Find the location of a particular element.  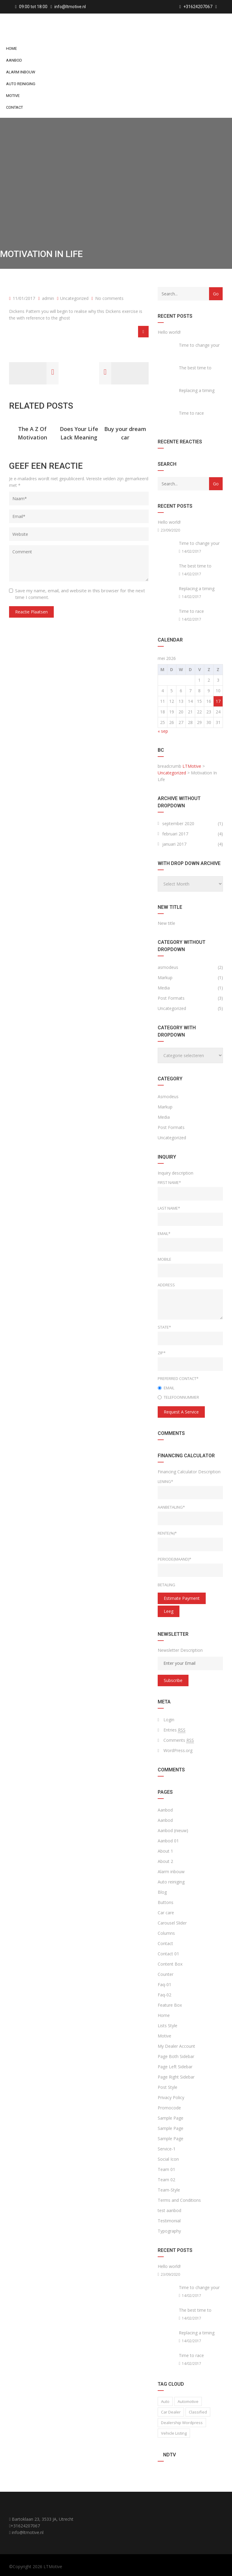

« sep is located at coordinates (163, 731).